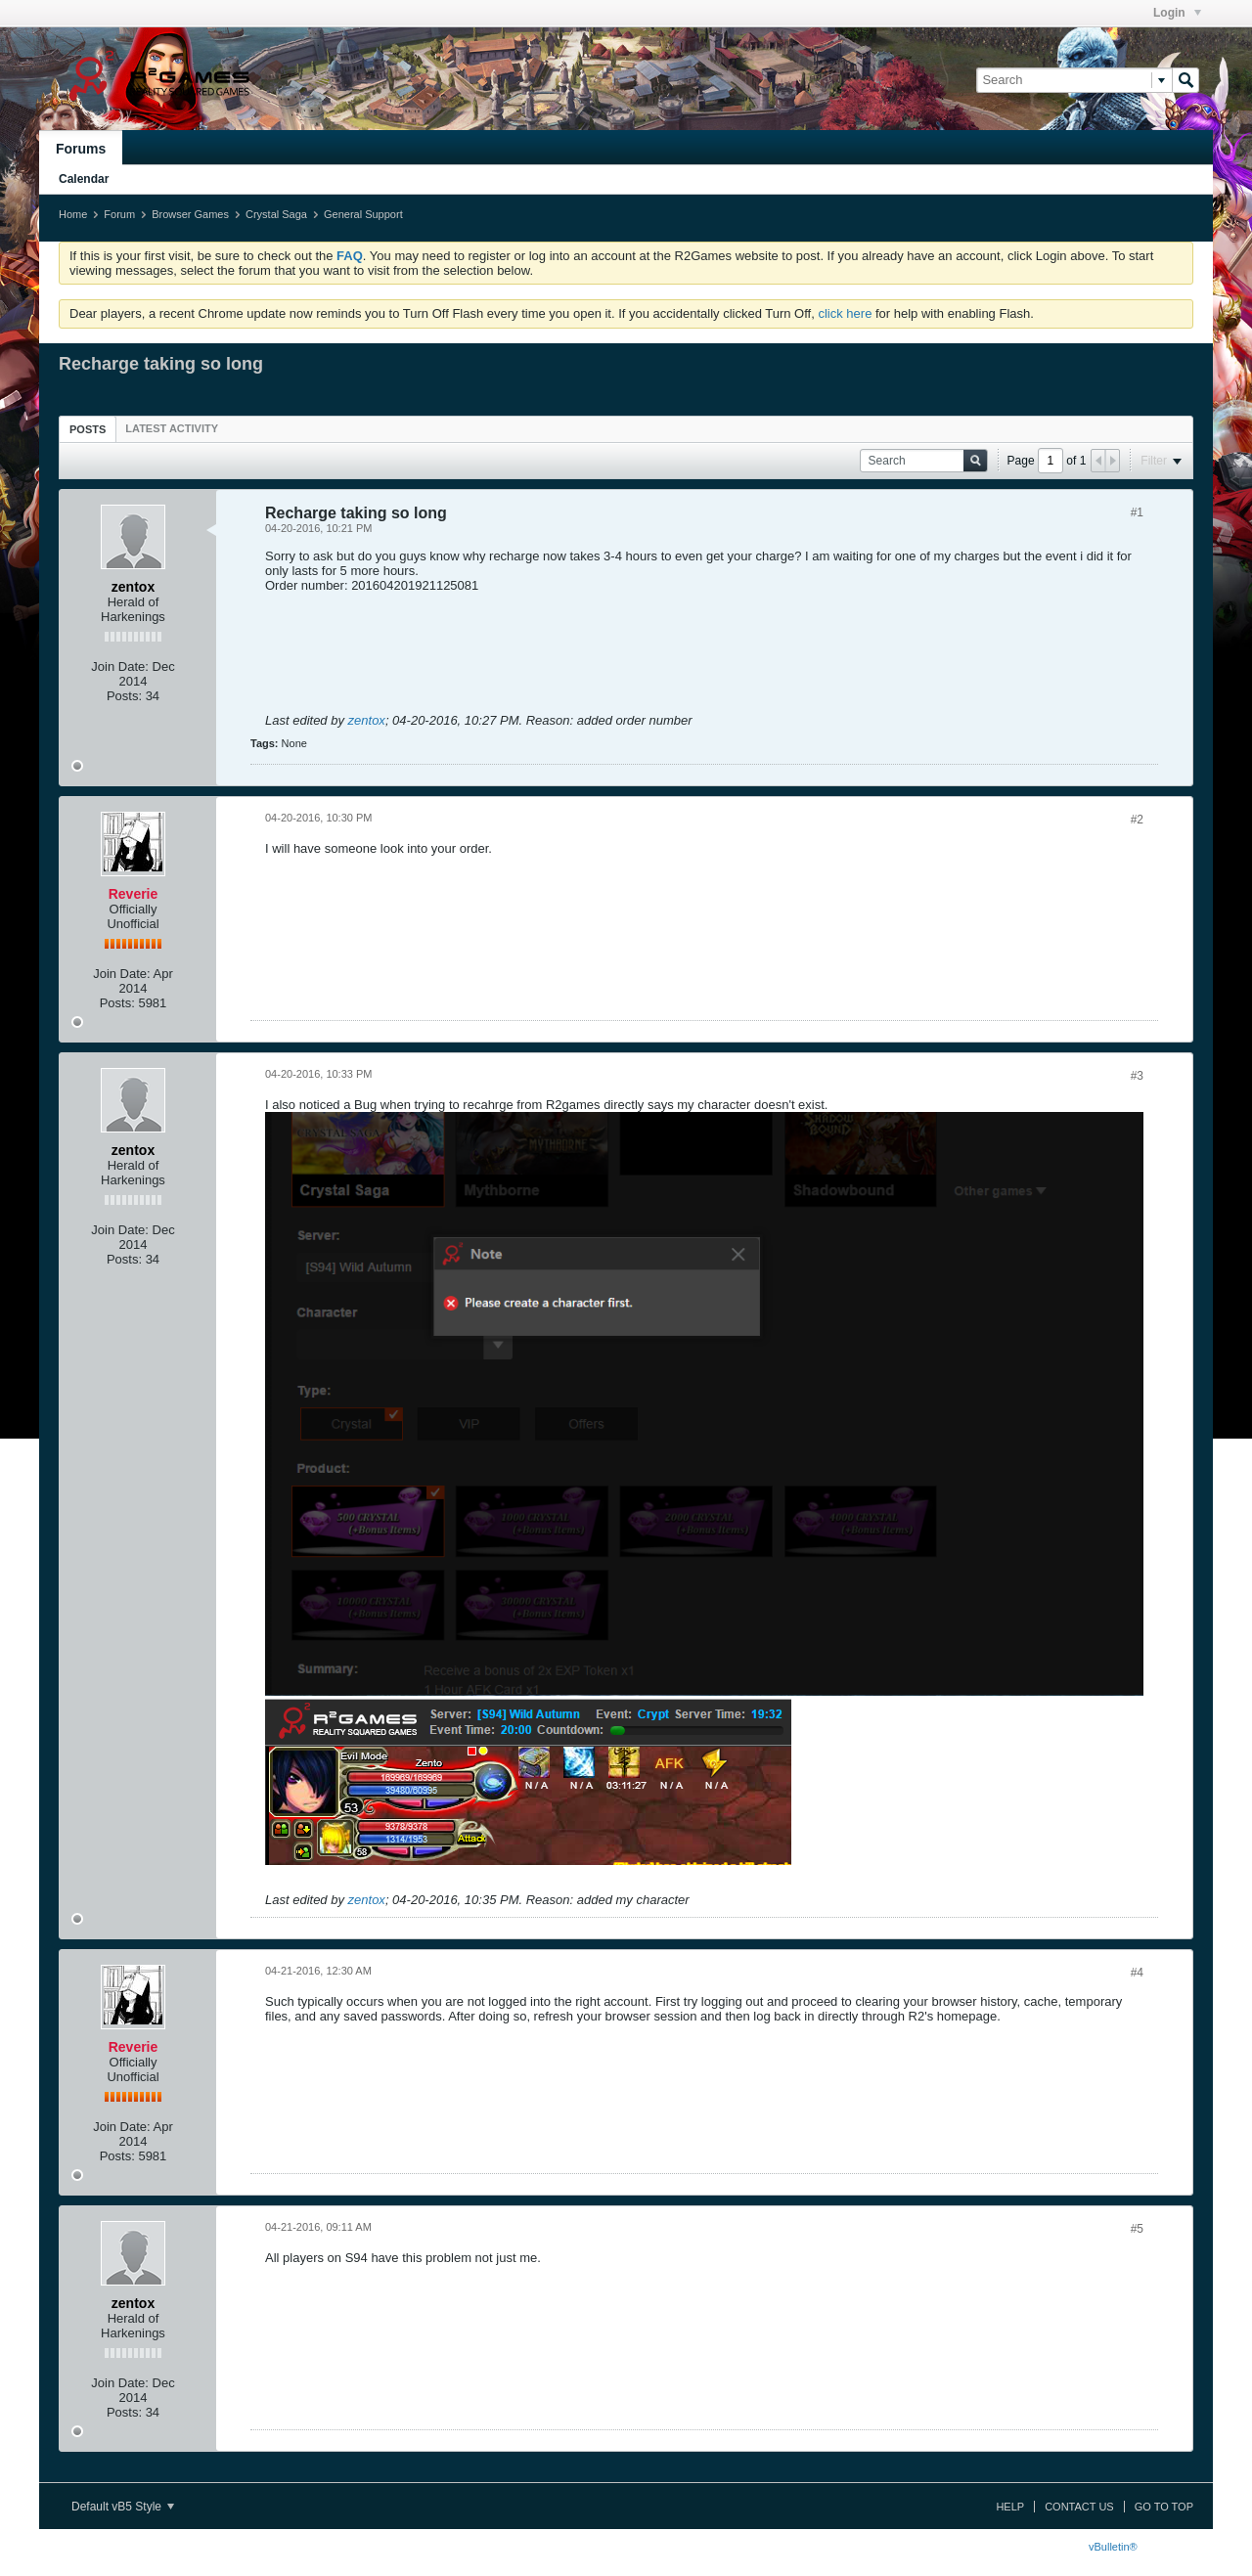  Describe the element at coordinates (1079, 2506) in the screenshot. I see `Contact Us` at that location.